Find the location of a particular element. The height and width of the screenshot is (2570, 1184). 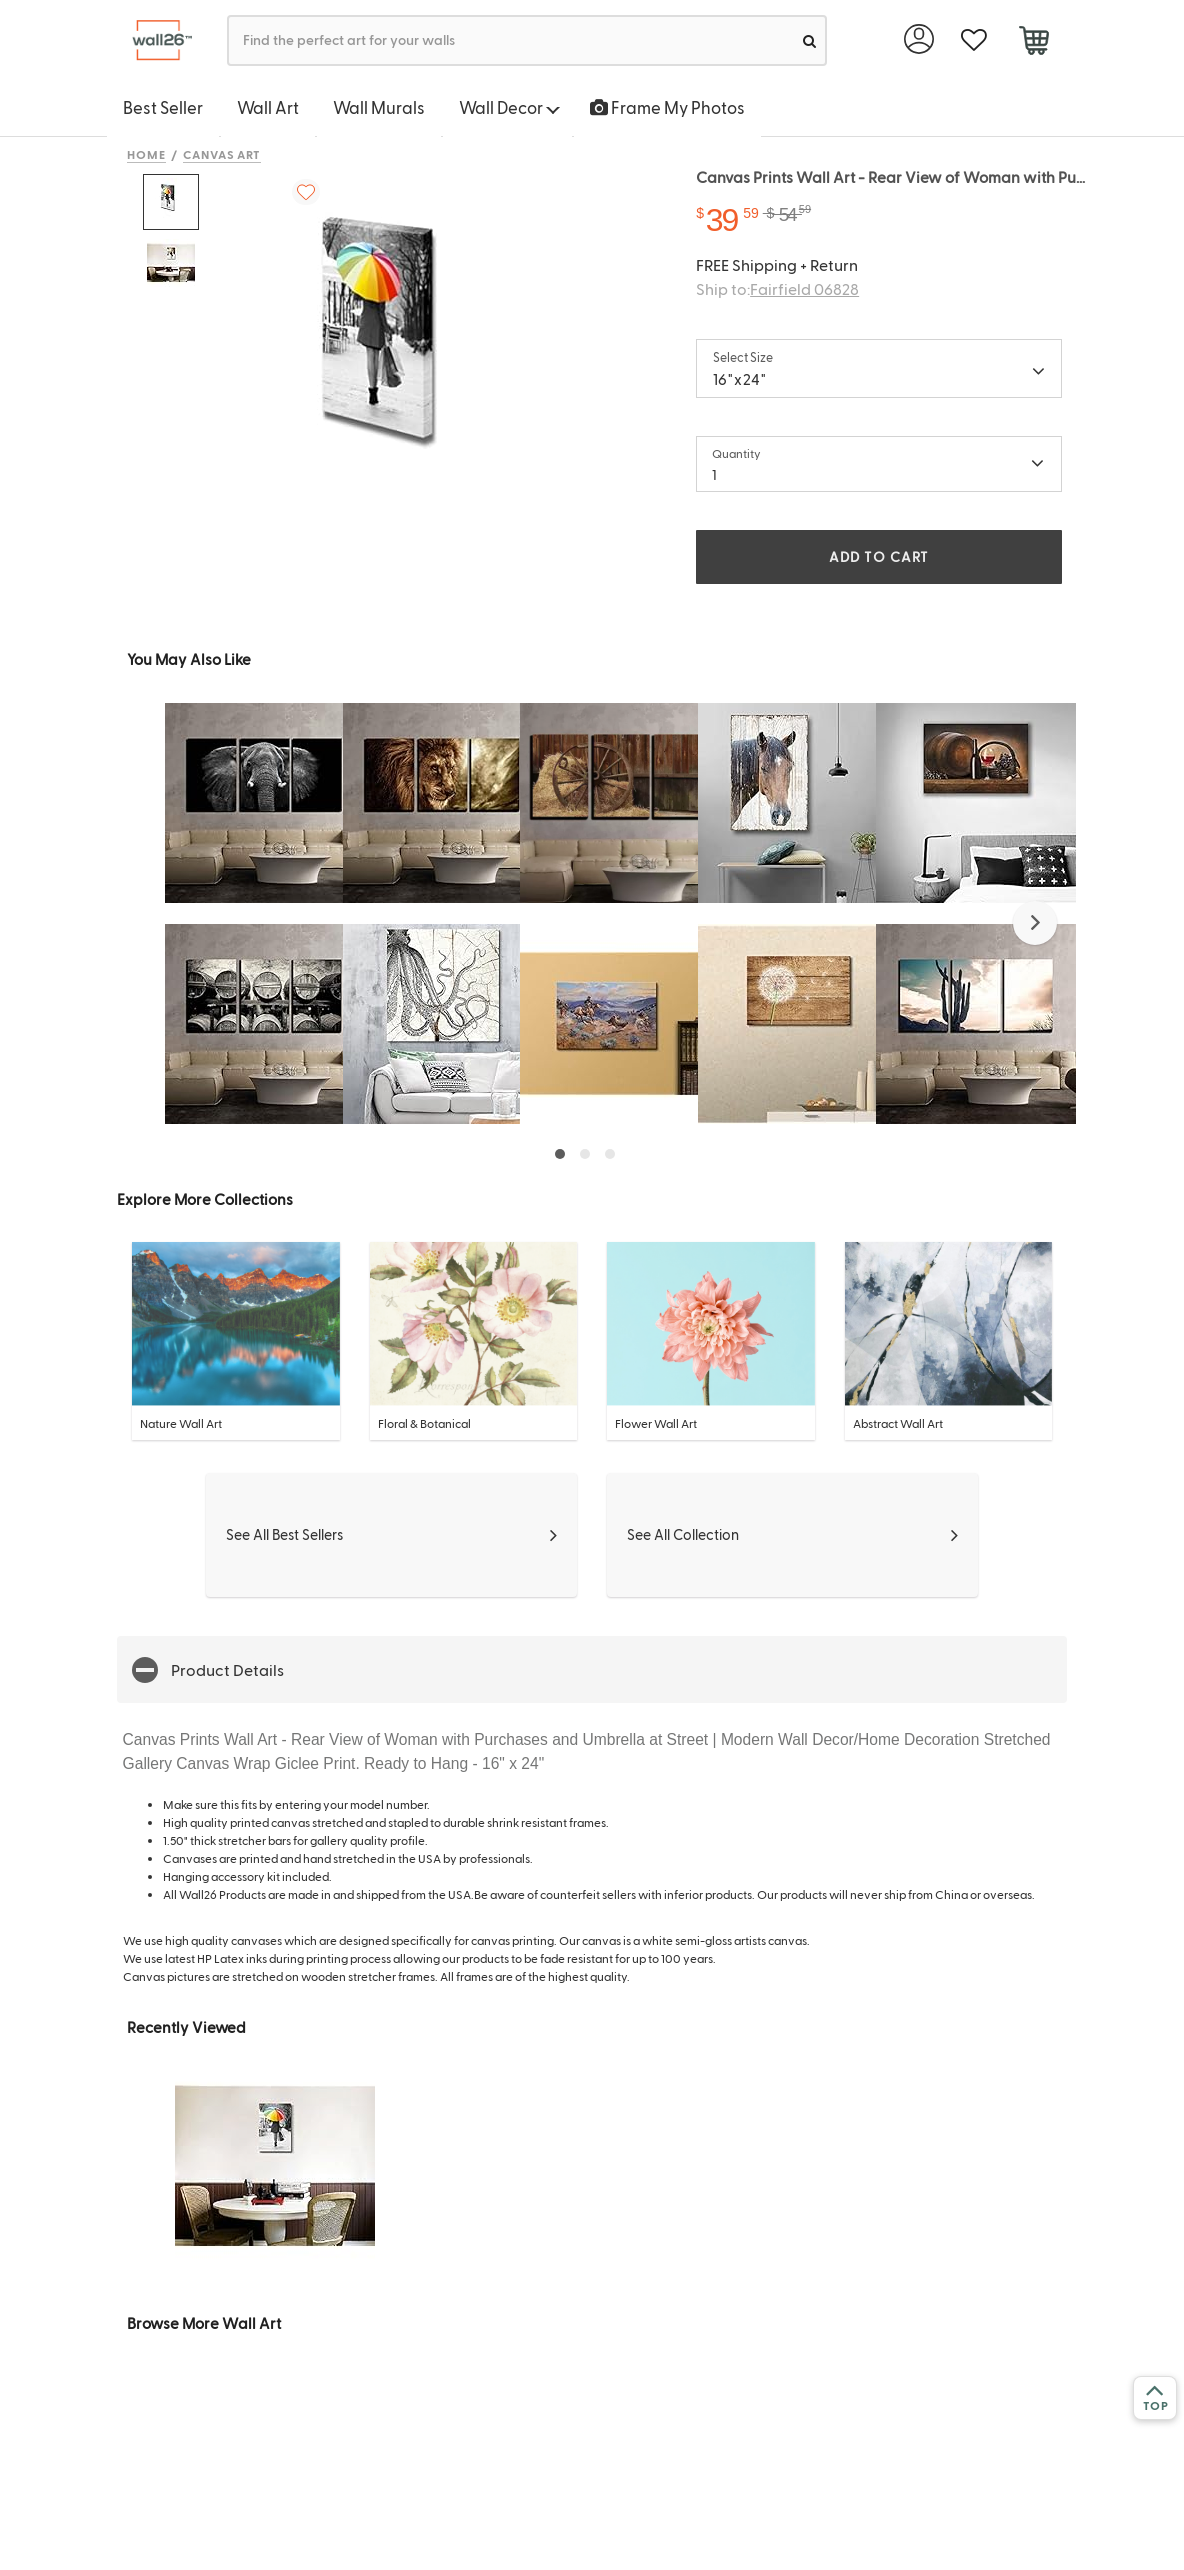

Ship to: is located at coordinates (777, 288).